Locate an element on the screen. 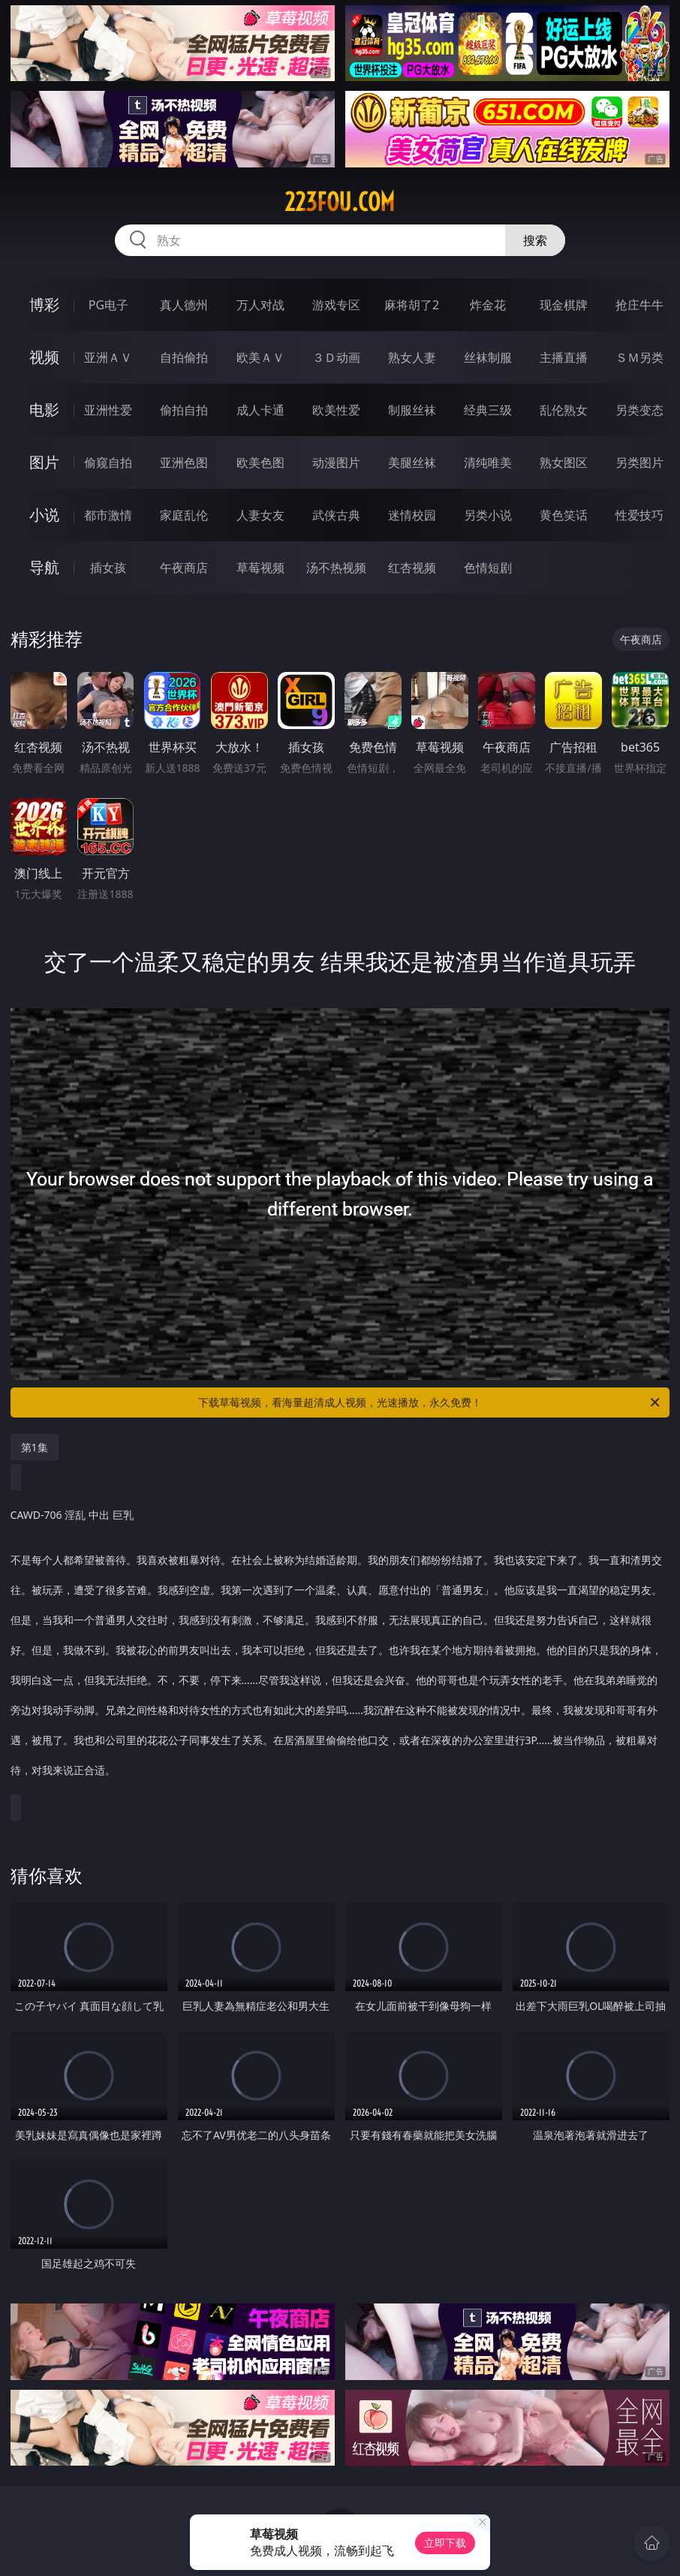 The width and height of the screenshot is (680, 2576). 插女孩 is located at coordinates (108, 567).